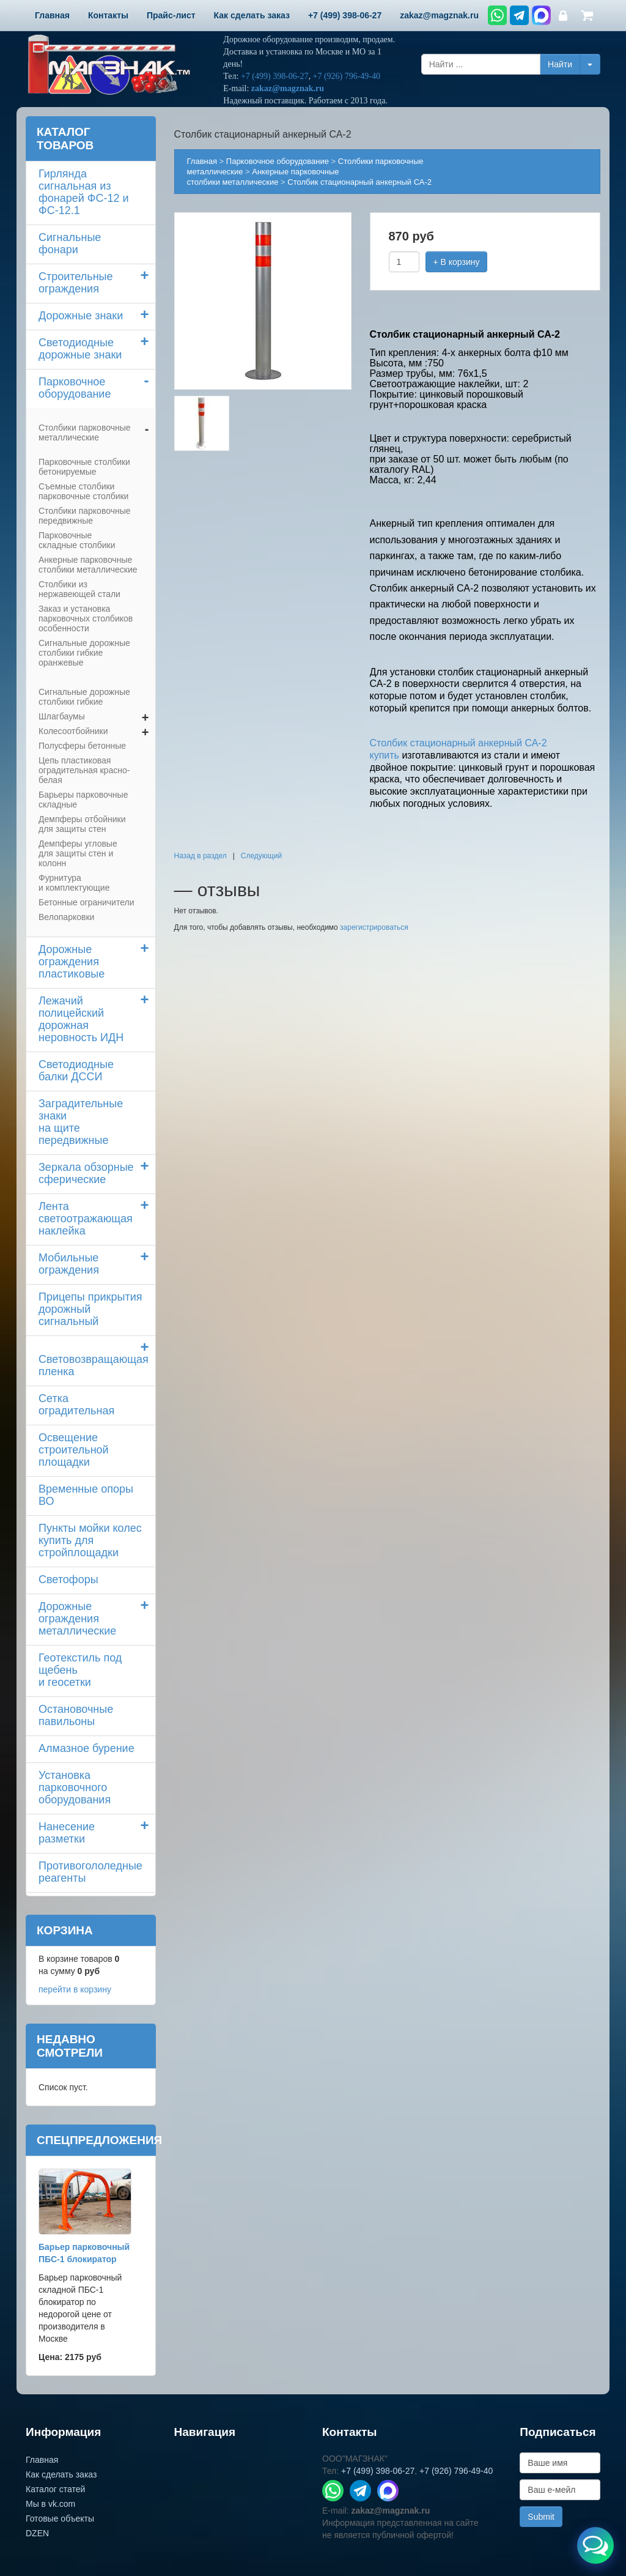 The width and height of the screenshot is (626, 2576). Describe the element at coordinates (73, 731) in the screenshot. I see `Колесоотбойники` at that location.